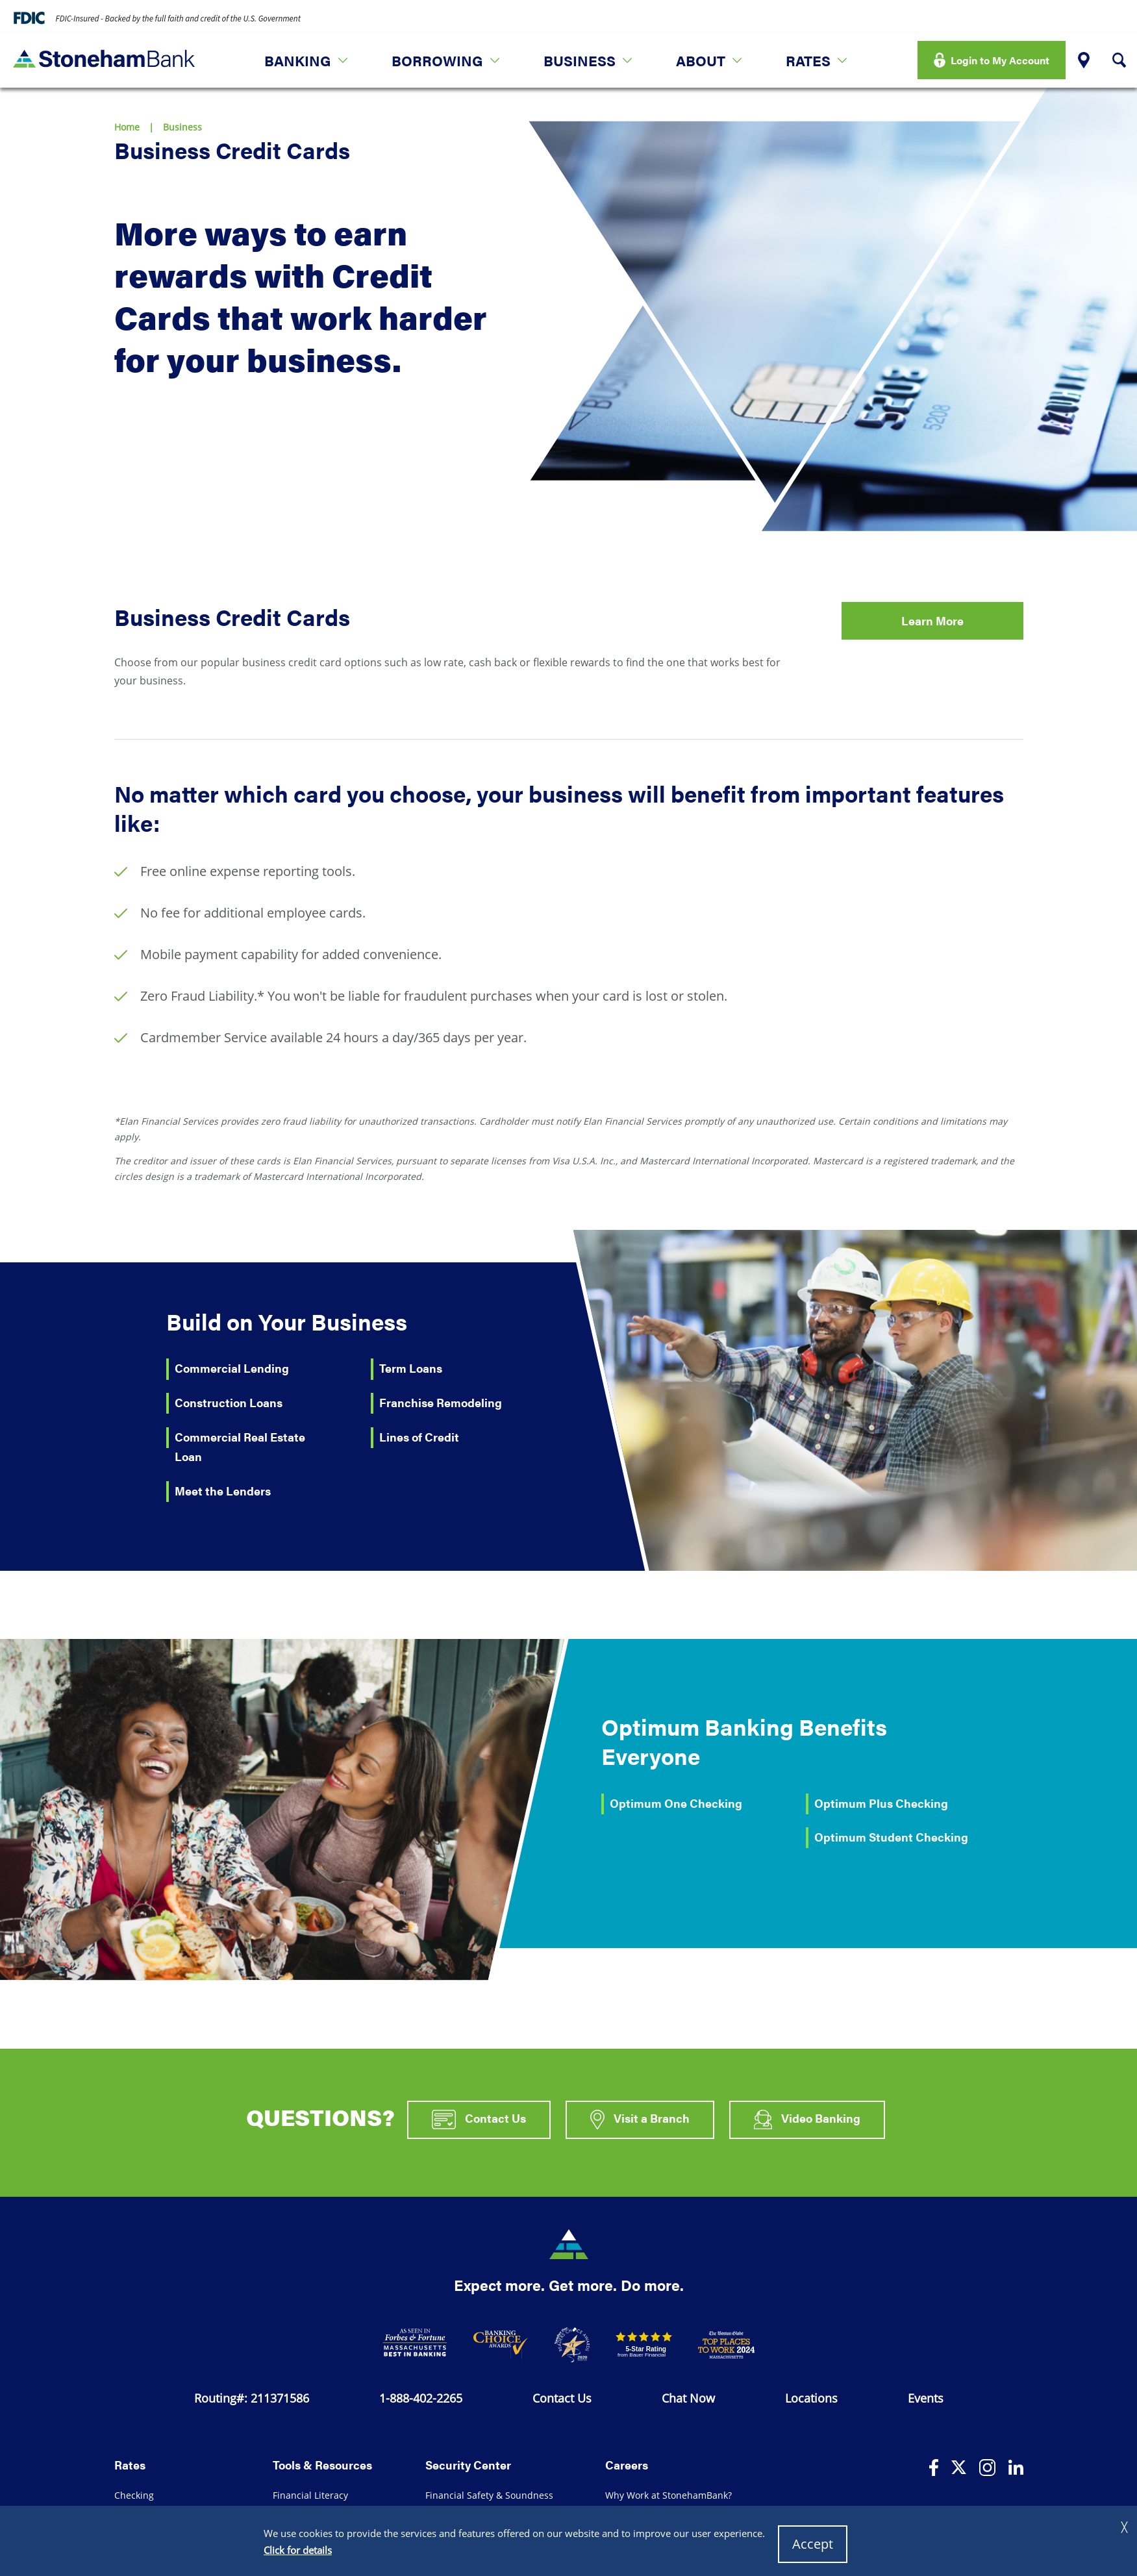 This screenshot has width=1137, height=2576. I want to click on Financial Literacy, so click(310, 2495).